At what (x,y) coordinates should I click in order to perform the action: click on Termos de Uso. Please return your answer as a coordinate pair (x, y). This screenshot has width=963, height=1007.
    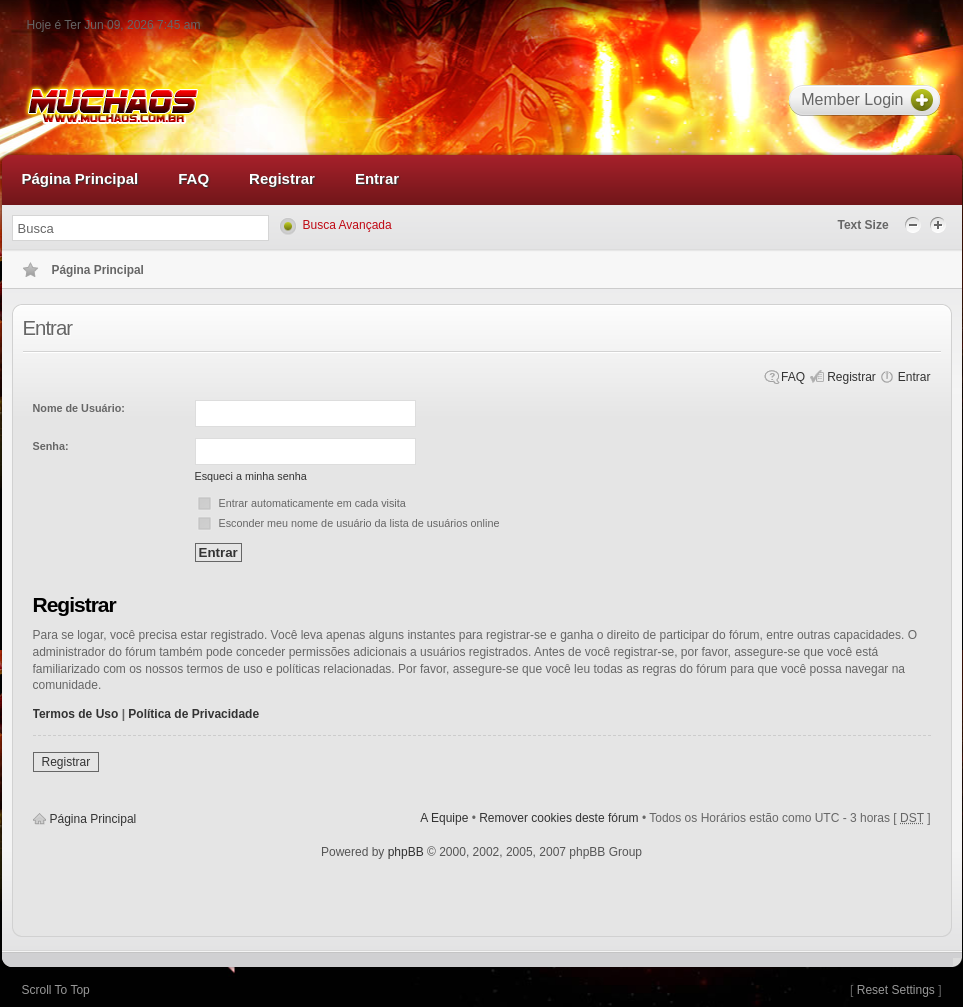
    Looking at the image, I should click on (76, 714).